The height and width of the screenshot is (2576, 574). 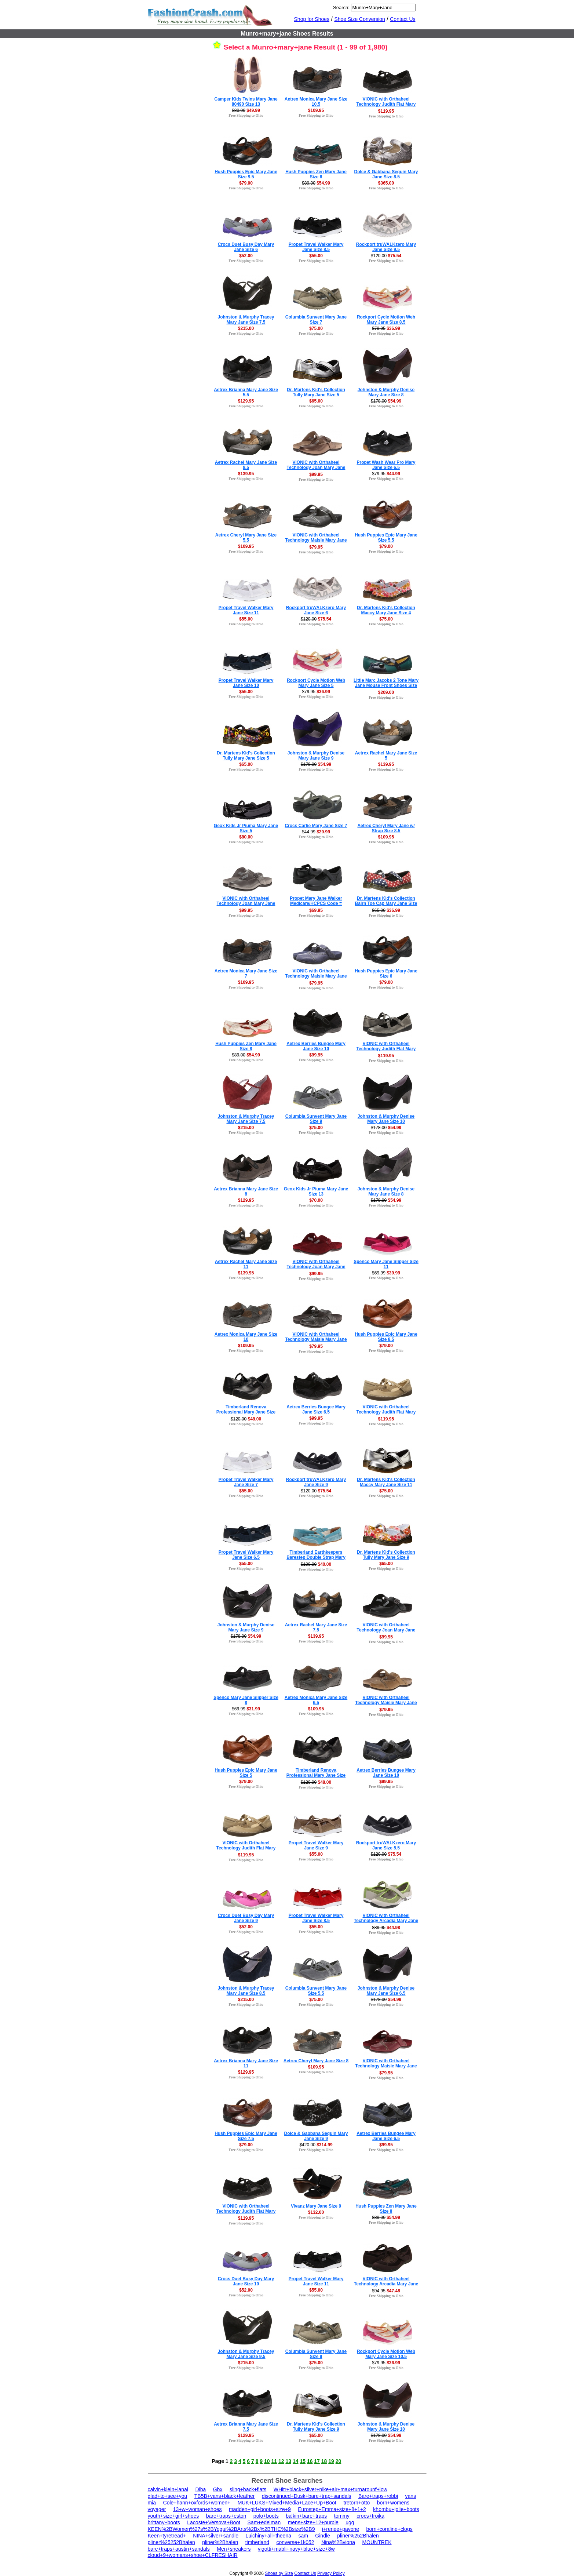 What do you see at coordinates (386, 1845) in the screenshot?
I see `Rockport truWALKzero Mary Jane Size 5.5` at bounding box center [386, 1845].